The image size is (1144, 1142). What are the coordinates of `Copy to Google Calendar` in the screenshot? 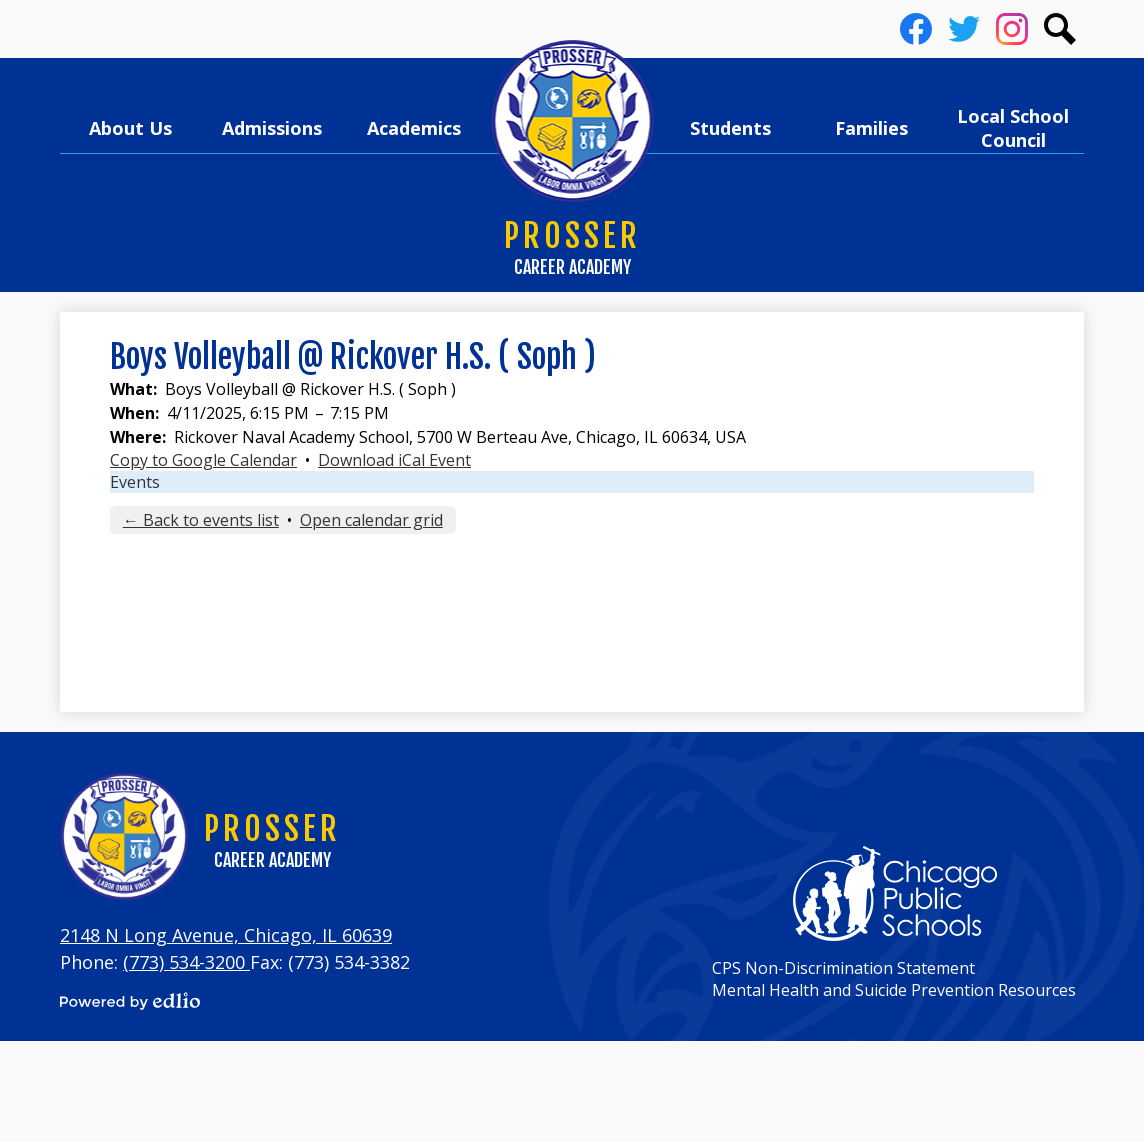 It's located at (203, 460).